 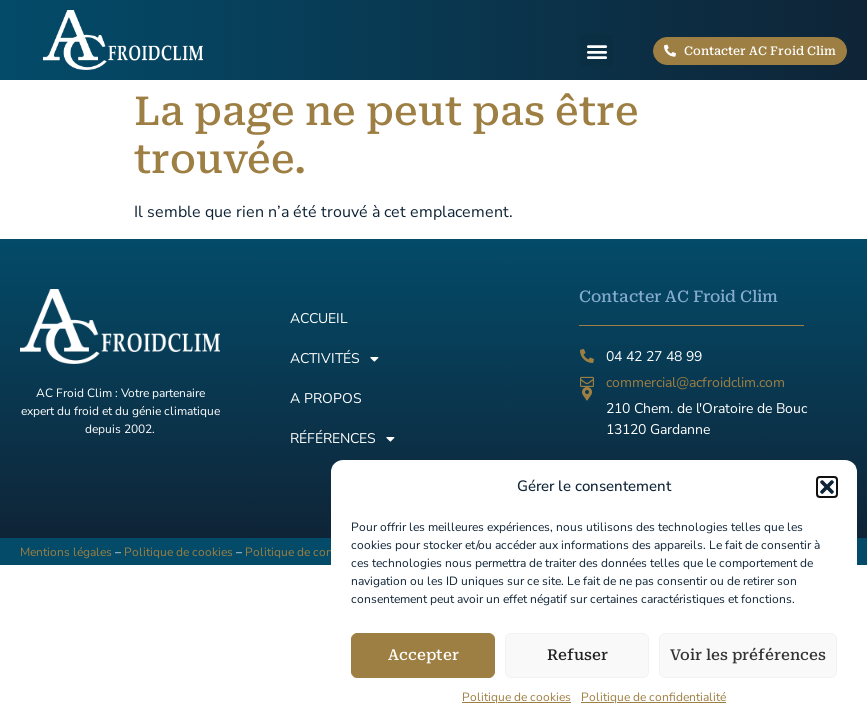 What do you see at coordinates (319, 318) in the screenshot?
I see `Accueil` at bounding box center [319, 318].